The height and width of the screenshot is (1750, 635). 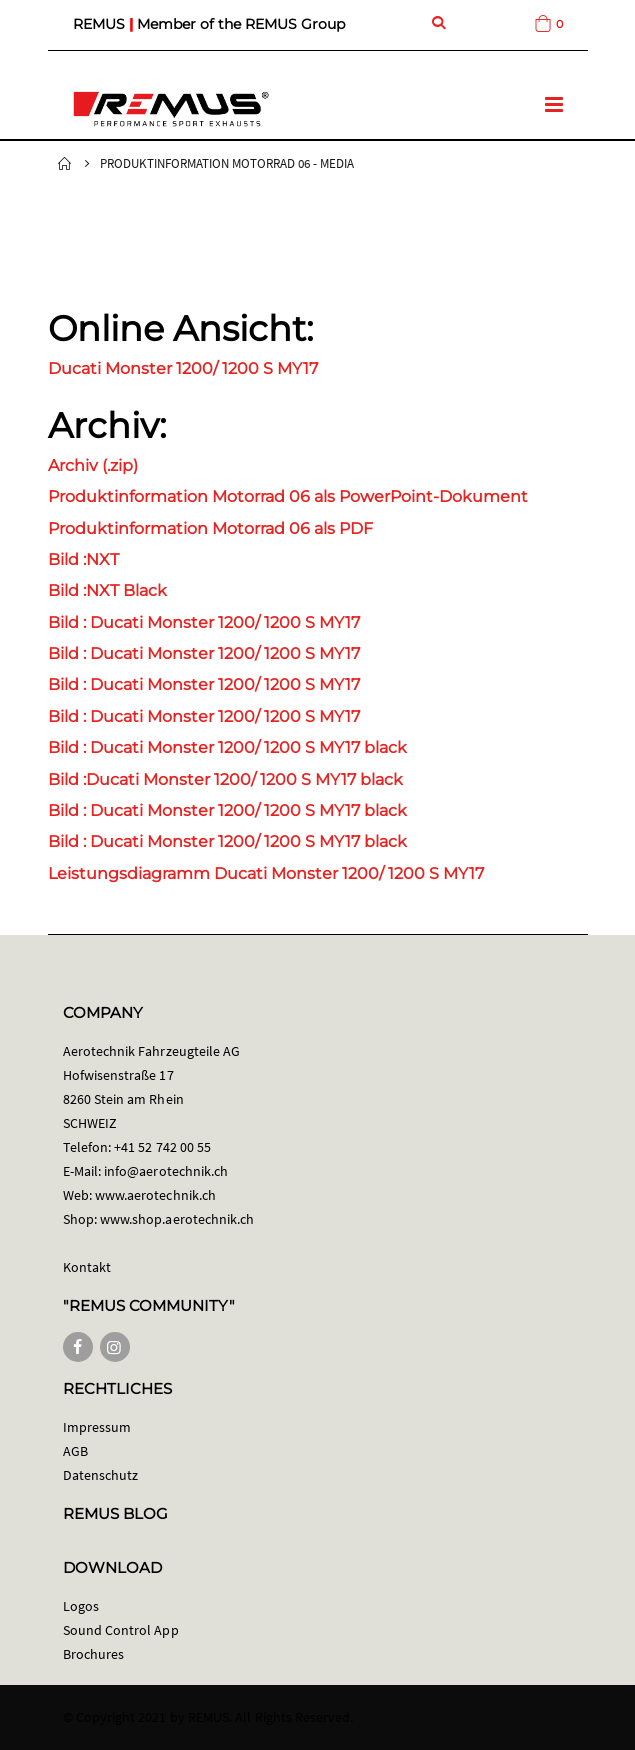 What do you see at coordinates (204, 622) in the screenshot?
I see `Bild : Ducati Monster 1200/ 1200 S MY17` at bounding box center [204, 622].